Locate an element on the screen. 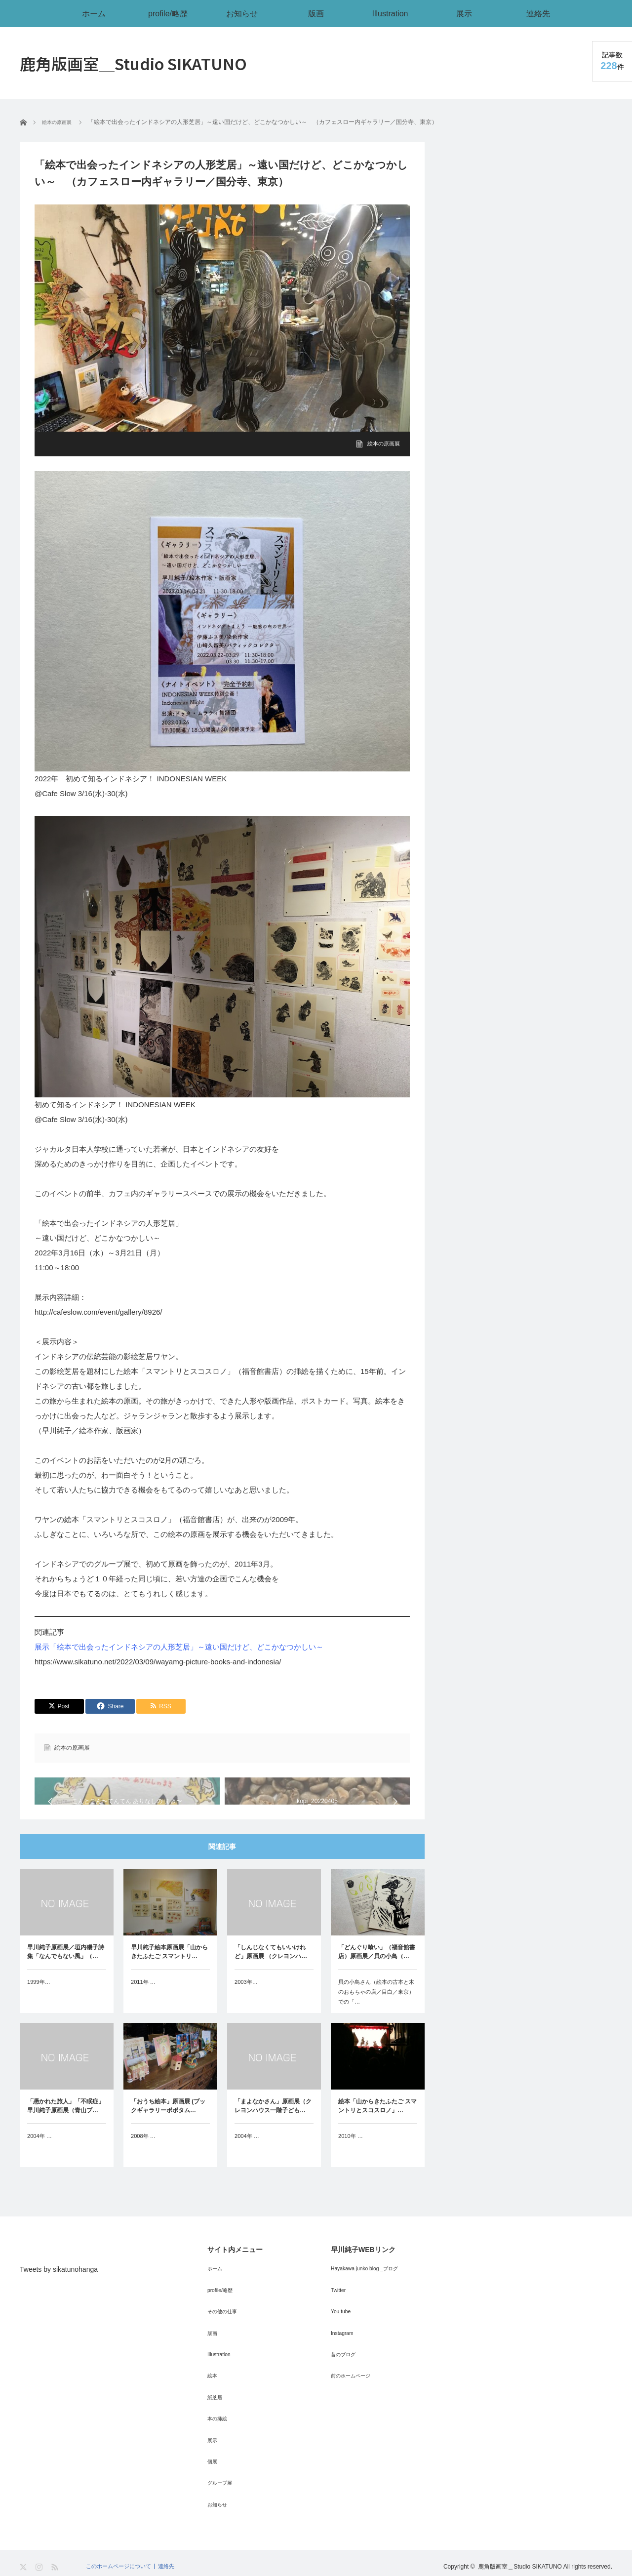 Image resolution: width=632 pixels, height=2576 pixels. このホームページについて is located at coordinates (121, 2561).